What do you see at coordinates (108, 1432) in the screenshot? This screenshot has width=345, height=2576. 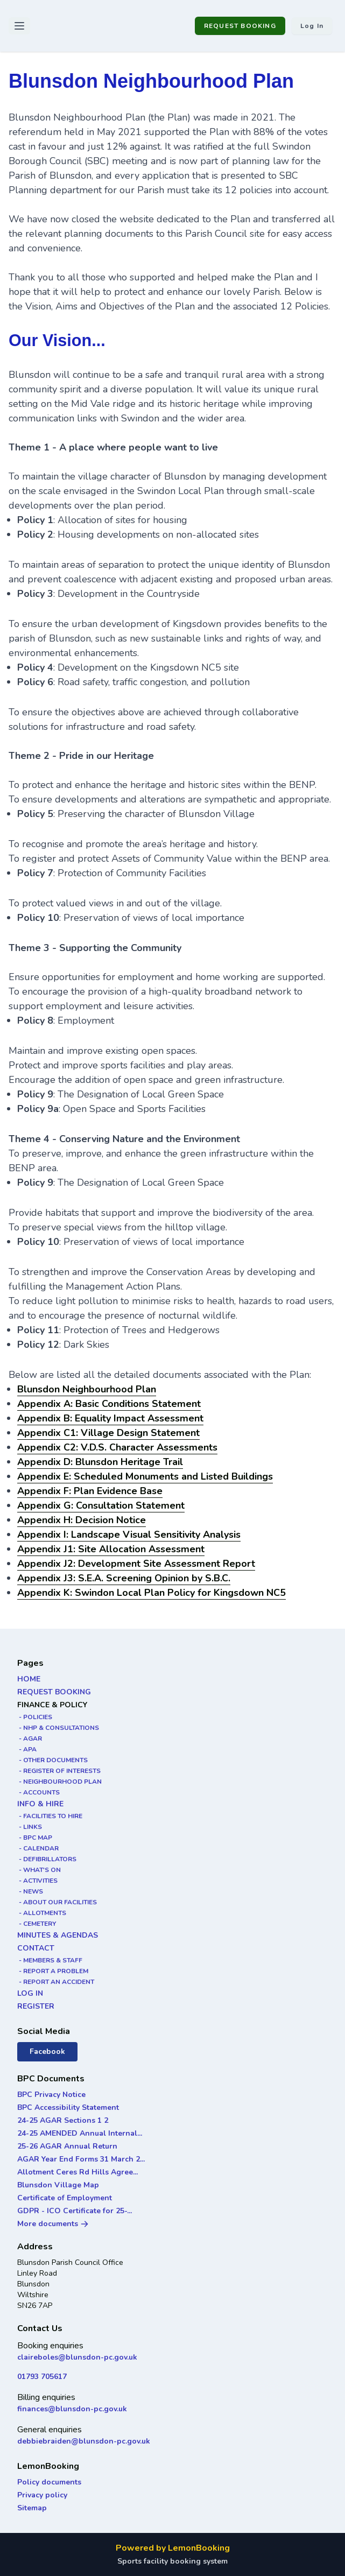 I see `Appendix C1: Village Design Statement` at bounding box center [108, 1432].